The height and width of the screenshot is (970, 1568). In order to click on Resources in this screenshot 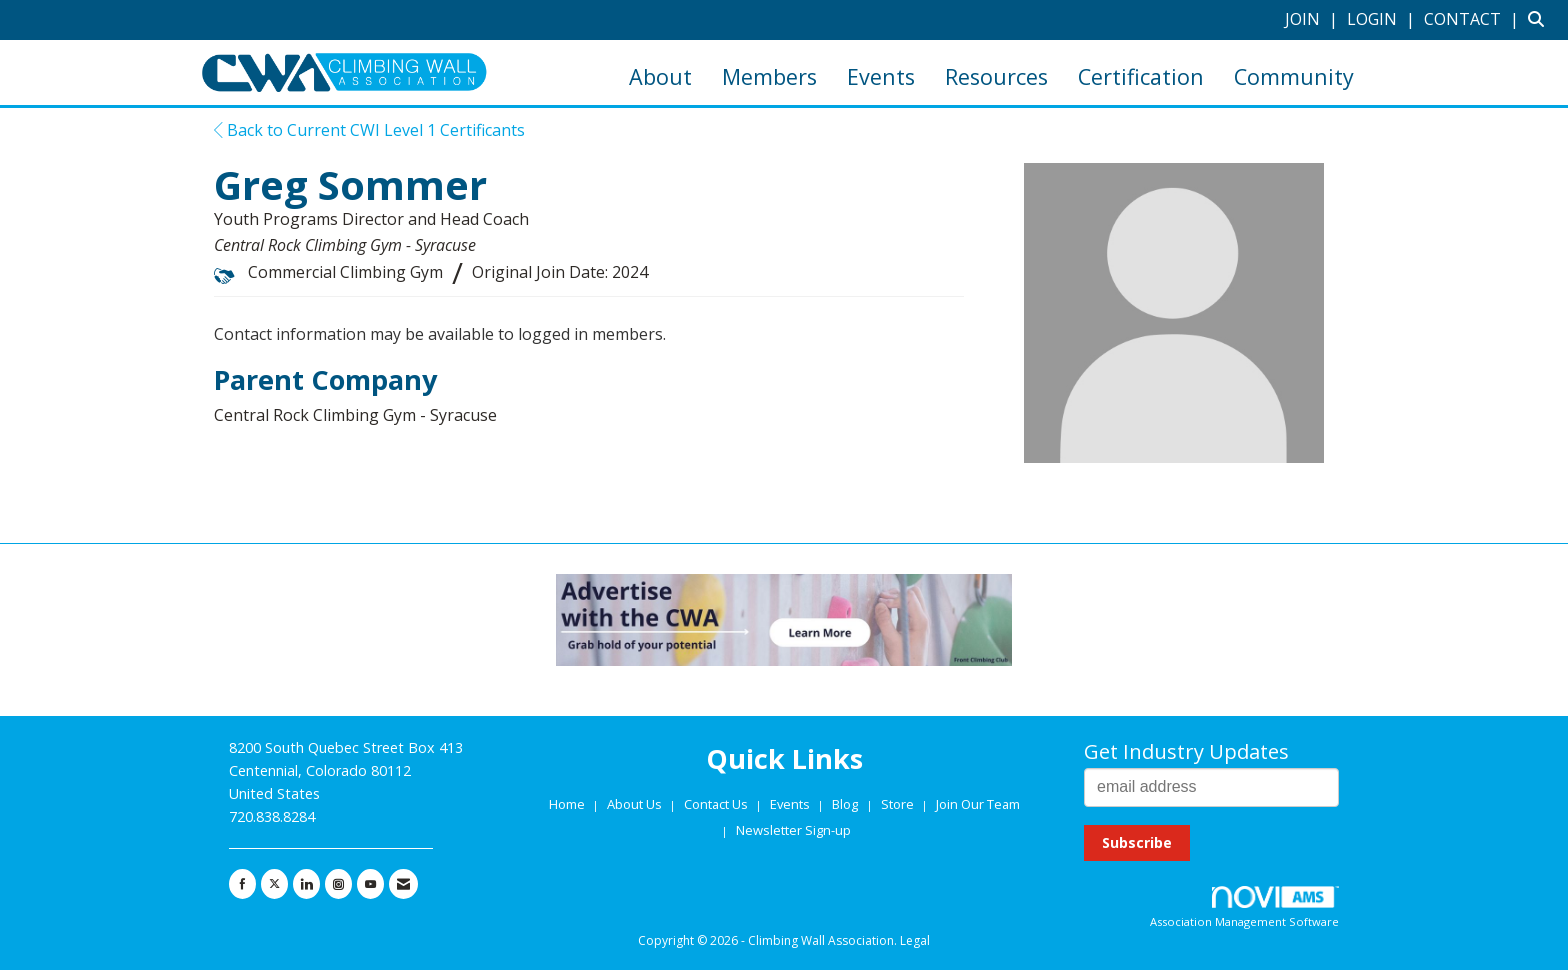, I will do `click(996, 76)`.